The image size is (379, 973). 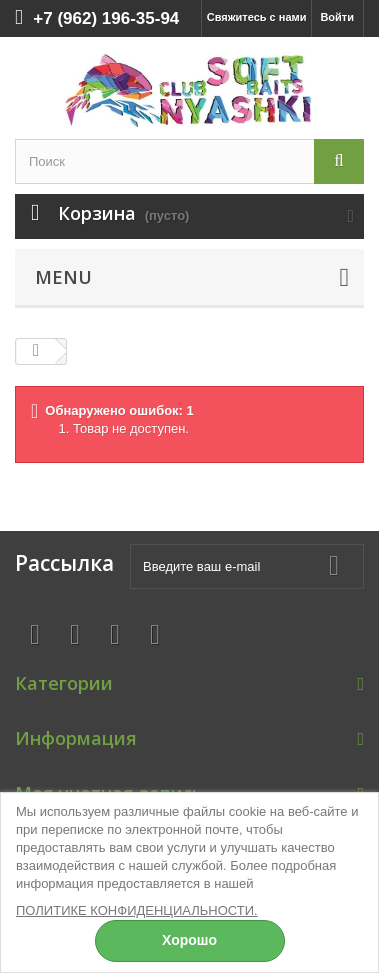 What do you see at coordinates (189, 940) in the screenshot?
I see `Хорошо` at bounding box center [189, 940].